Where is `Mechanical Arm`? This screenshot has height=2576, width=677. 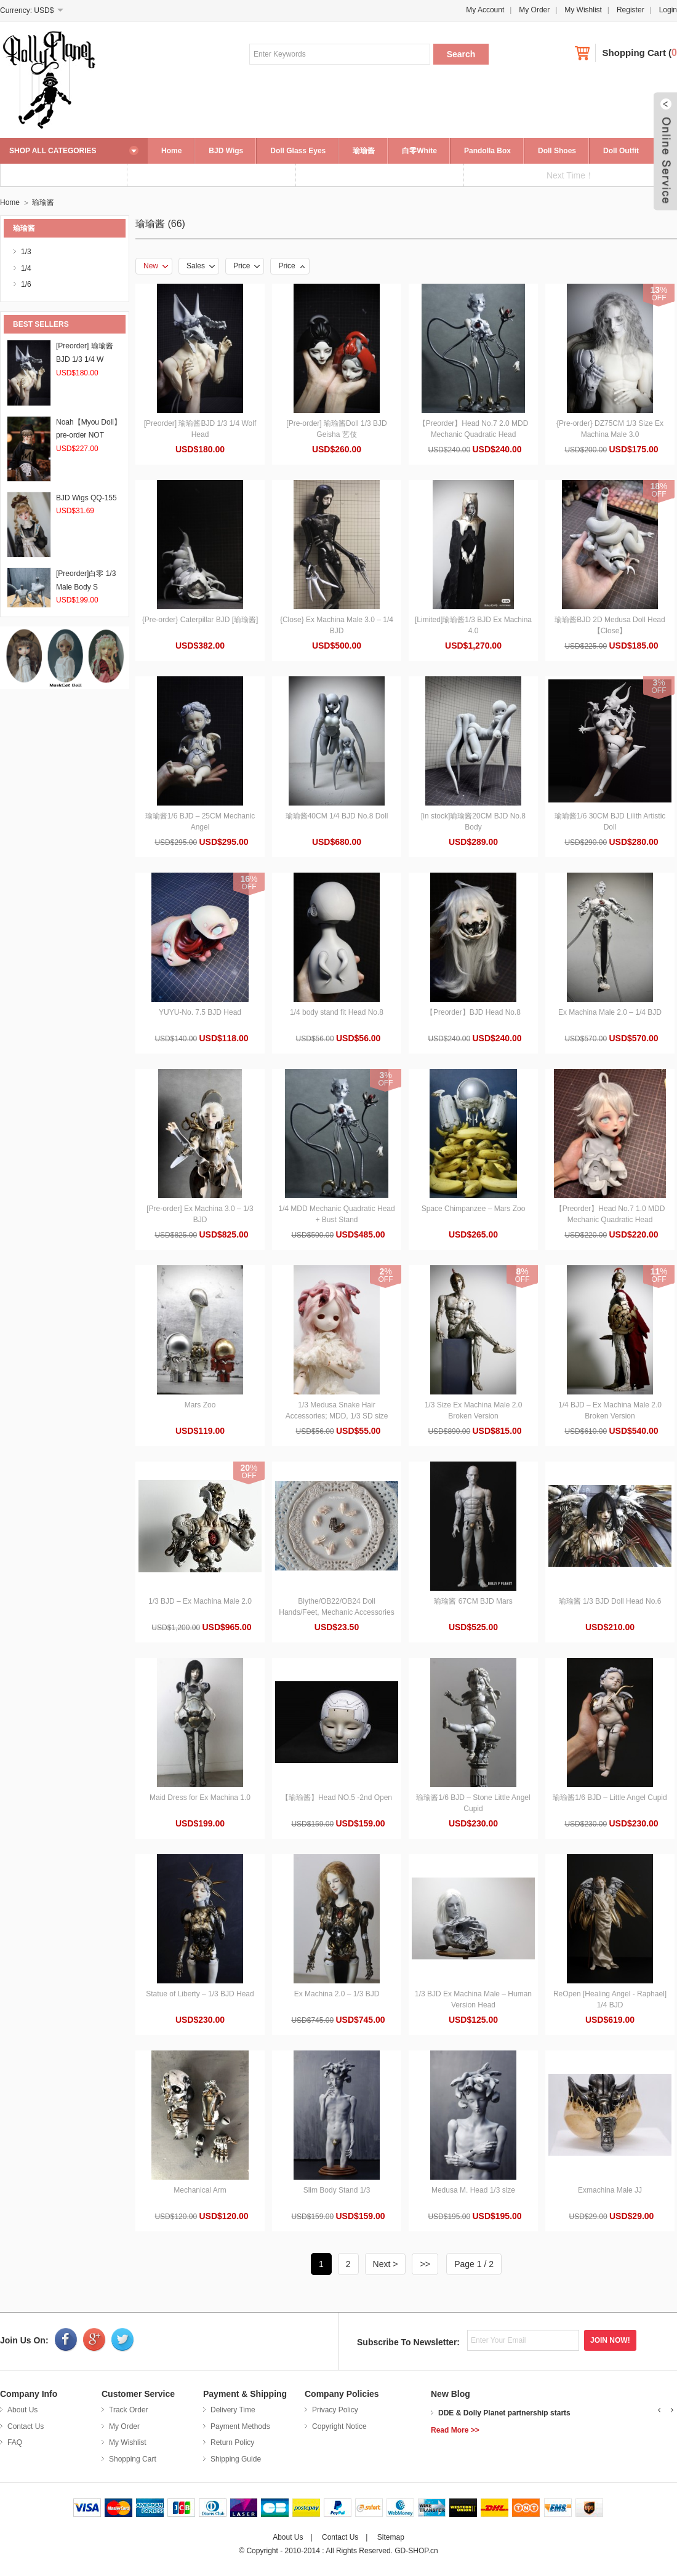 Mechanical Arm is located at coordinates (200, 2190).